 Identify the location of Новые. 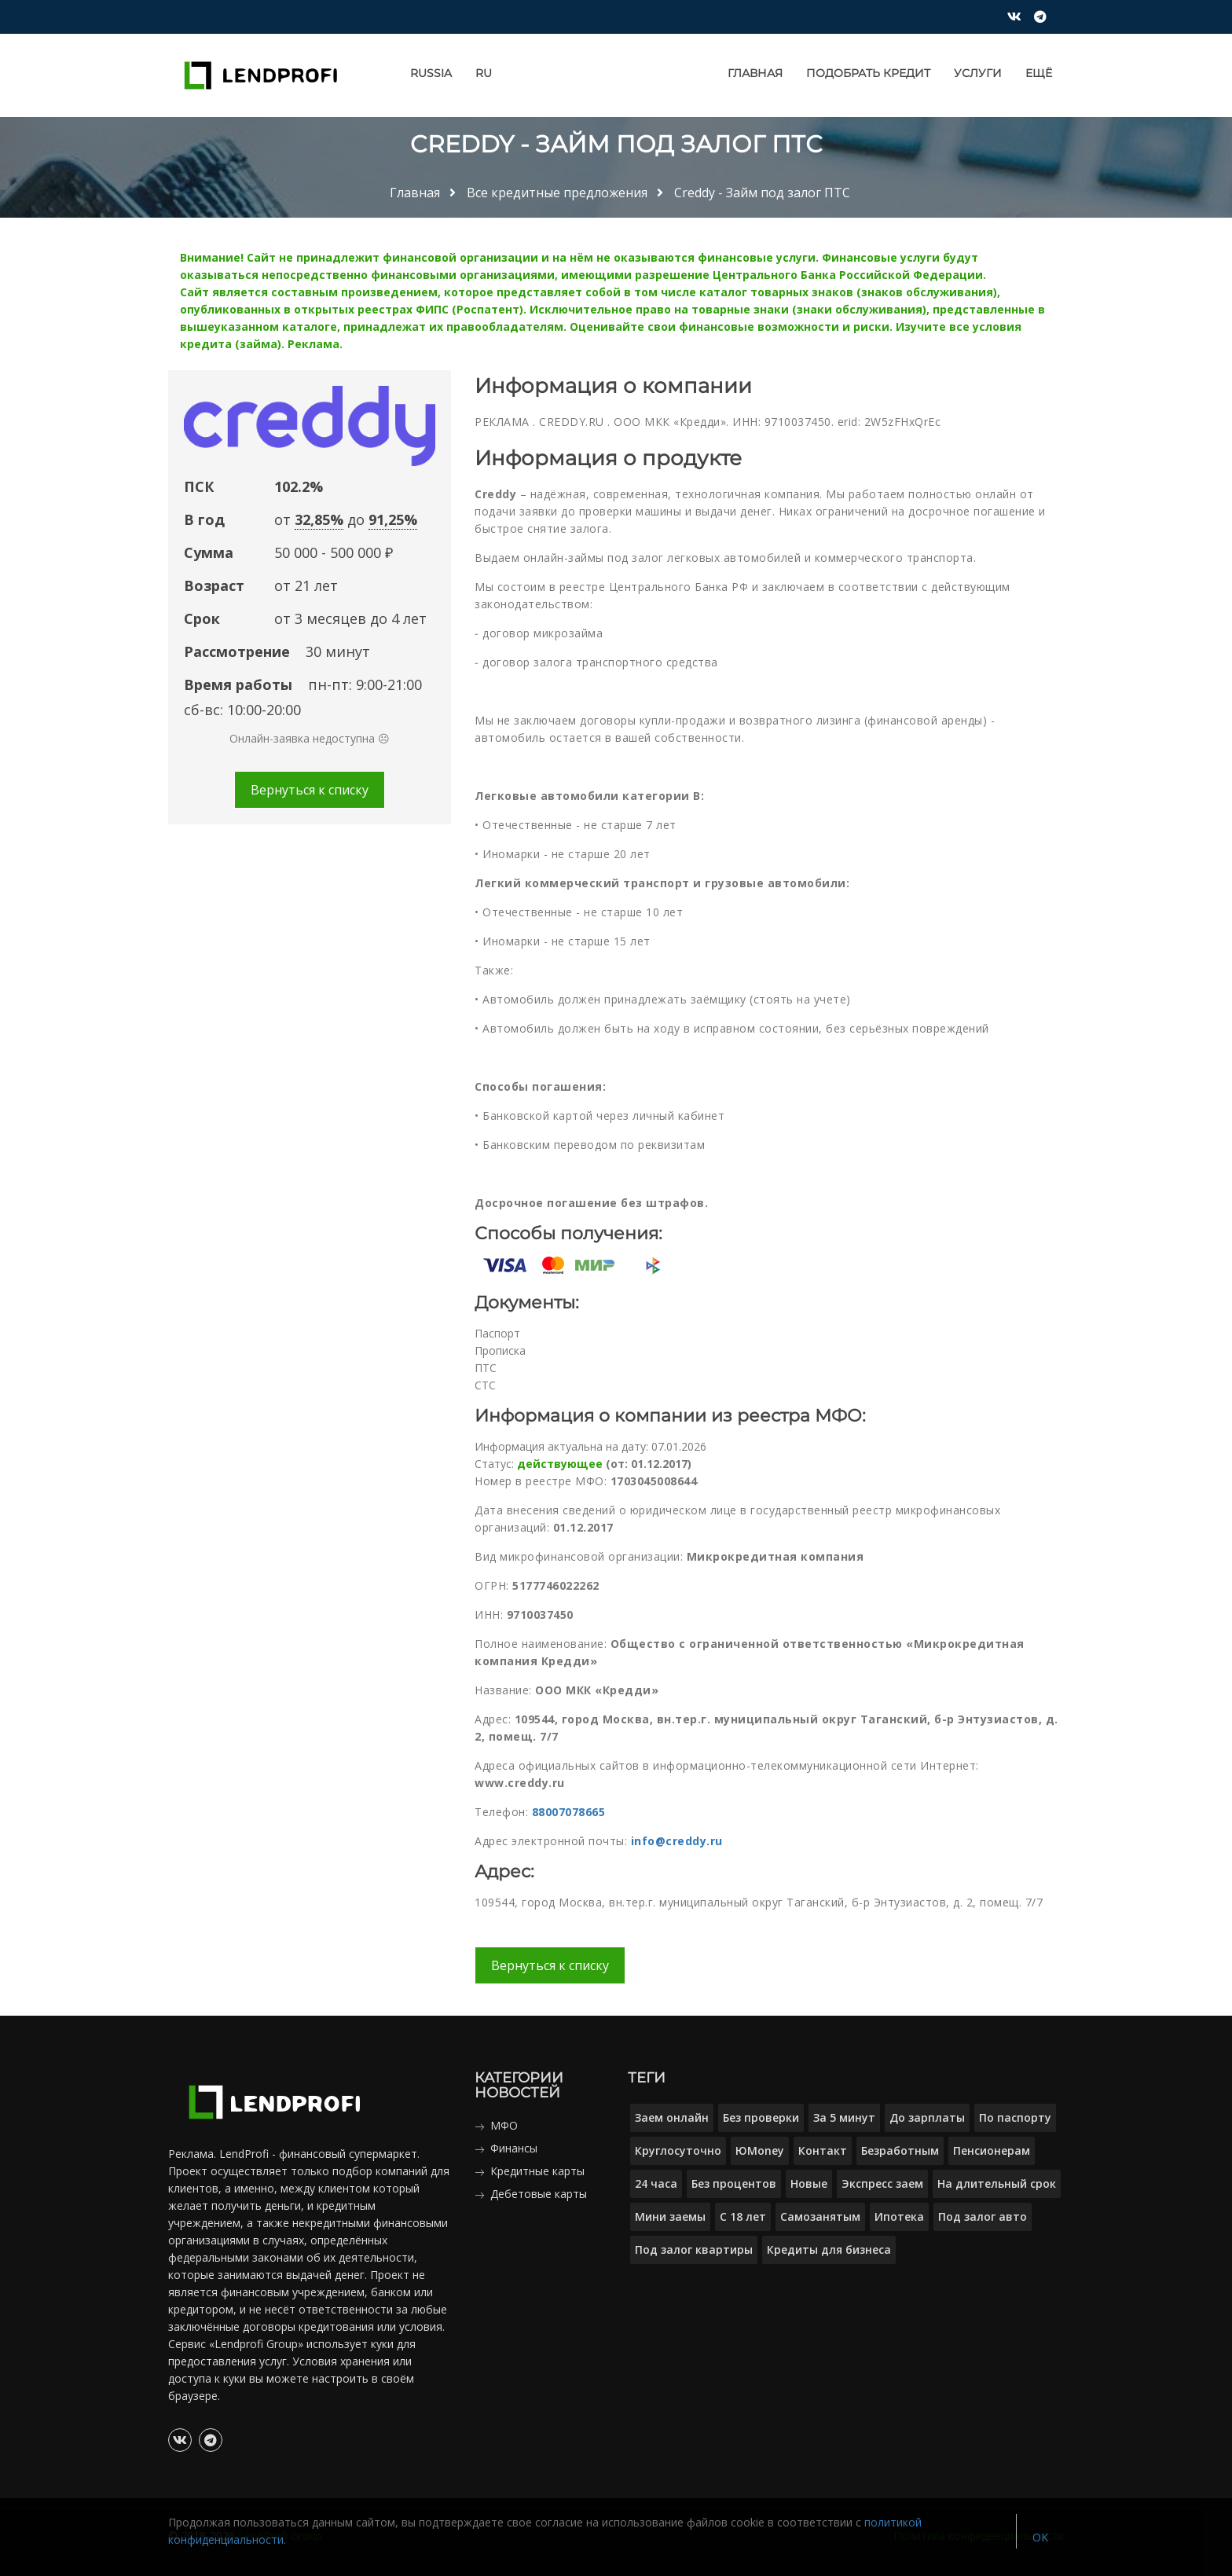
(808, 2183).